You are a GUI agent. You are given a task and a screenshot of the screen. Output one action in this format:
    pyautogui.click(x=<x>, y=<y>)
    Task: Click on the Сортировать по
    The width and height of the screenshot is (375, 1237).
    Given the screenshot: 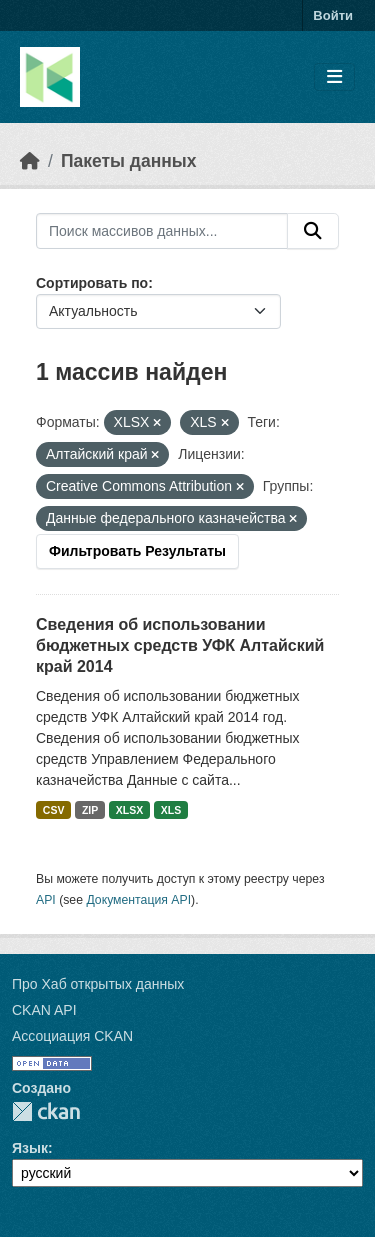 What is the action you would take?
    pyautogui.click(x=92, y=283)
    